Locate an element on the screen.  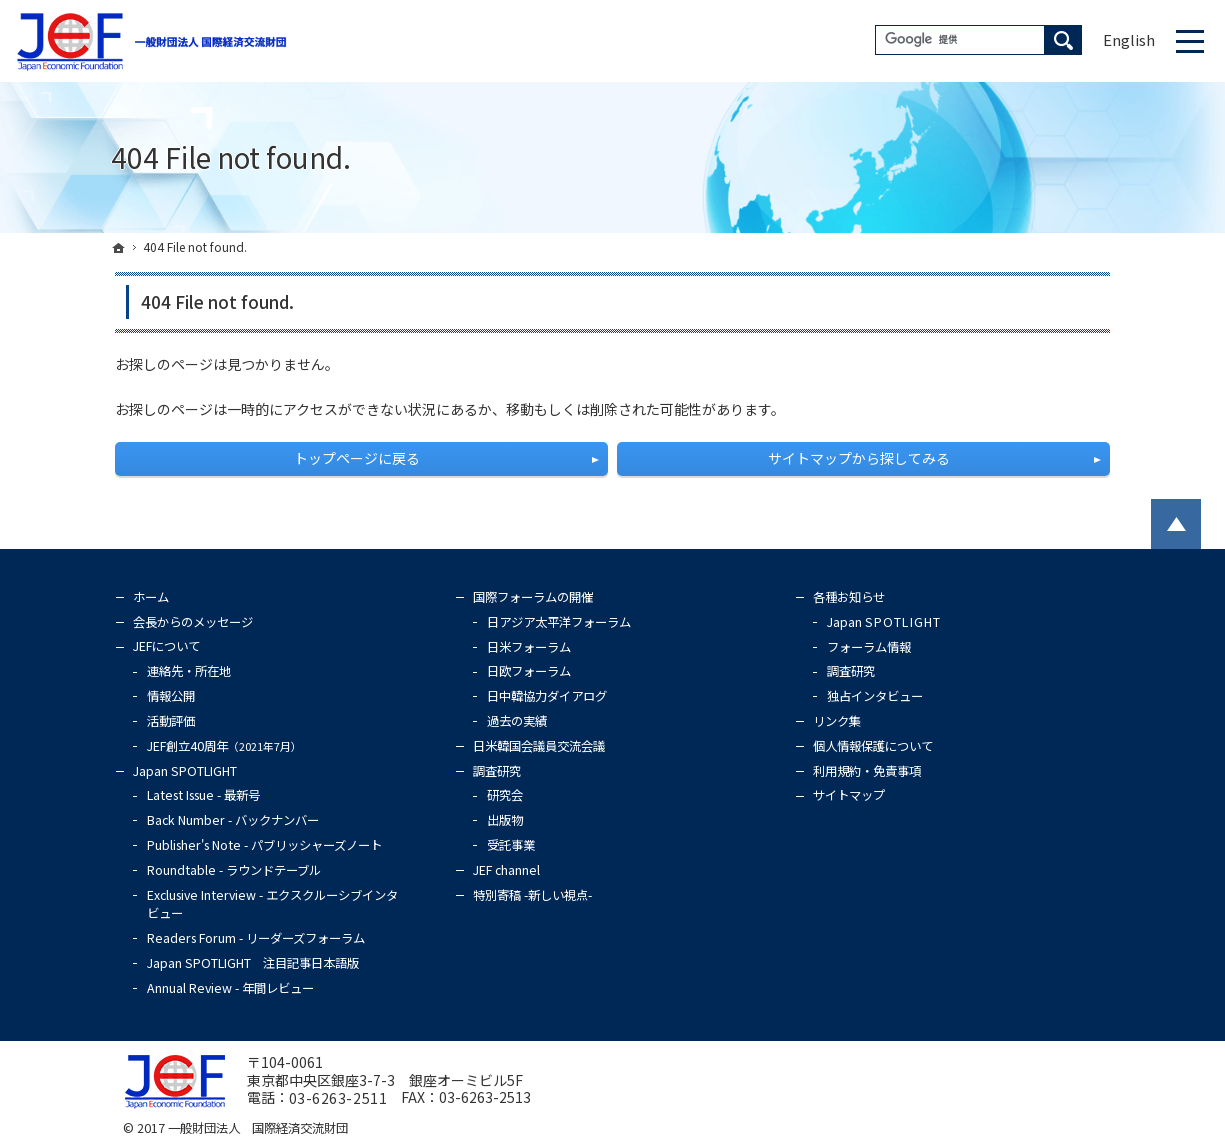
日アジア太平洋フォーラム is located at coordinates (559, 622).